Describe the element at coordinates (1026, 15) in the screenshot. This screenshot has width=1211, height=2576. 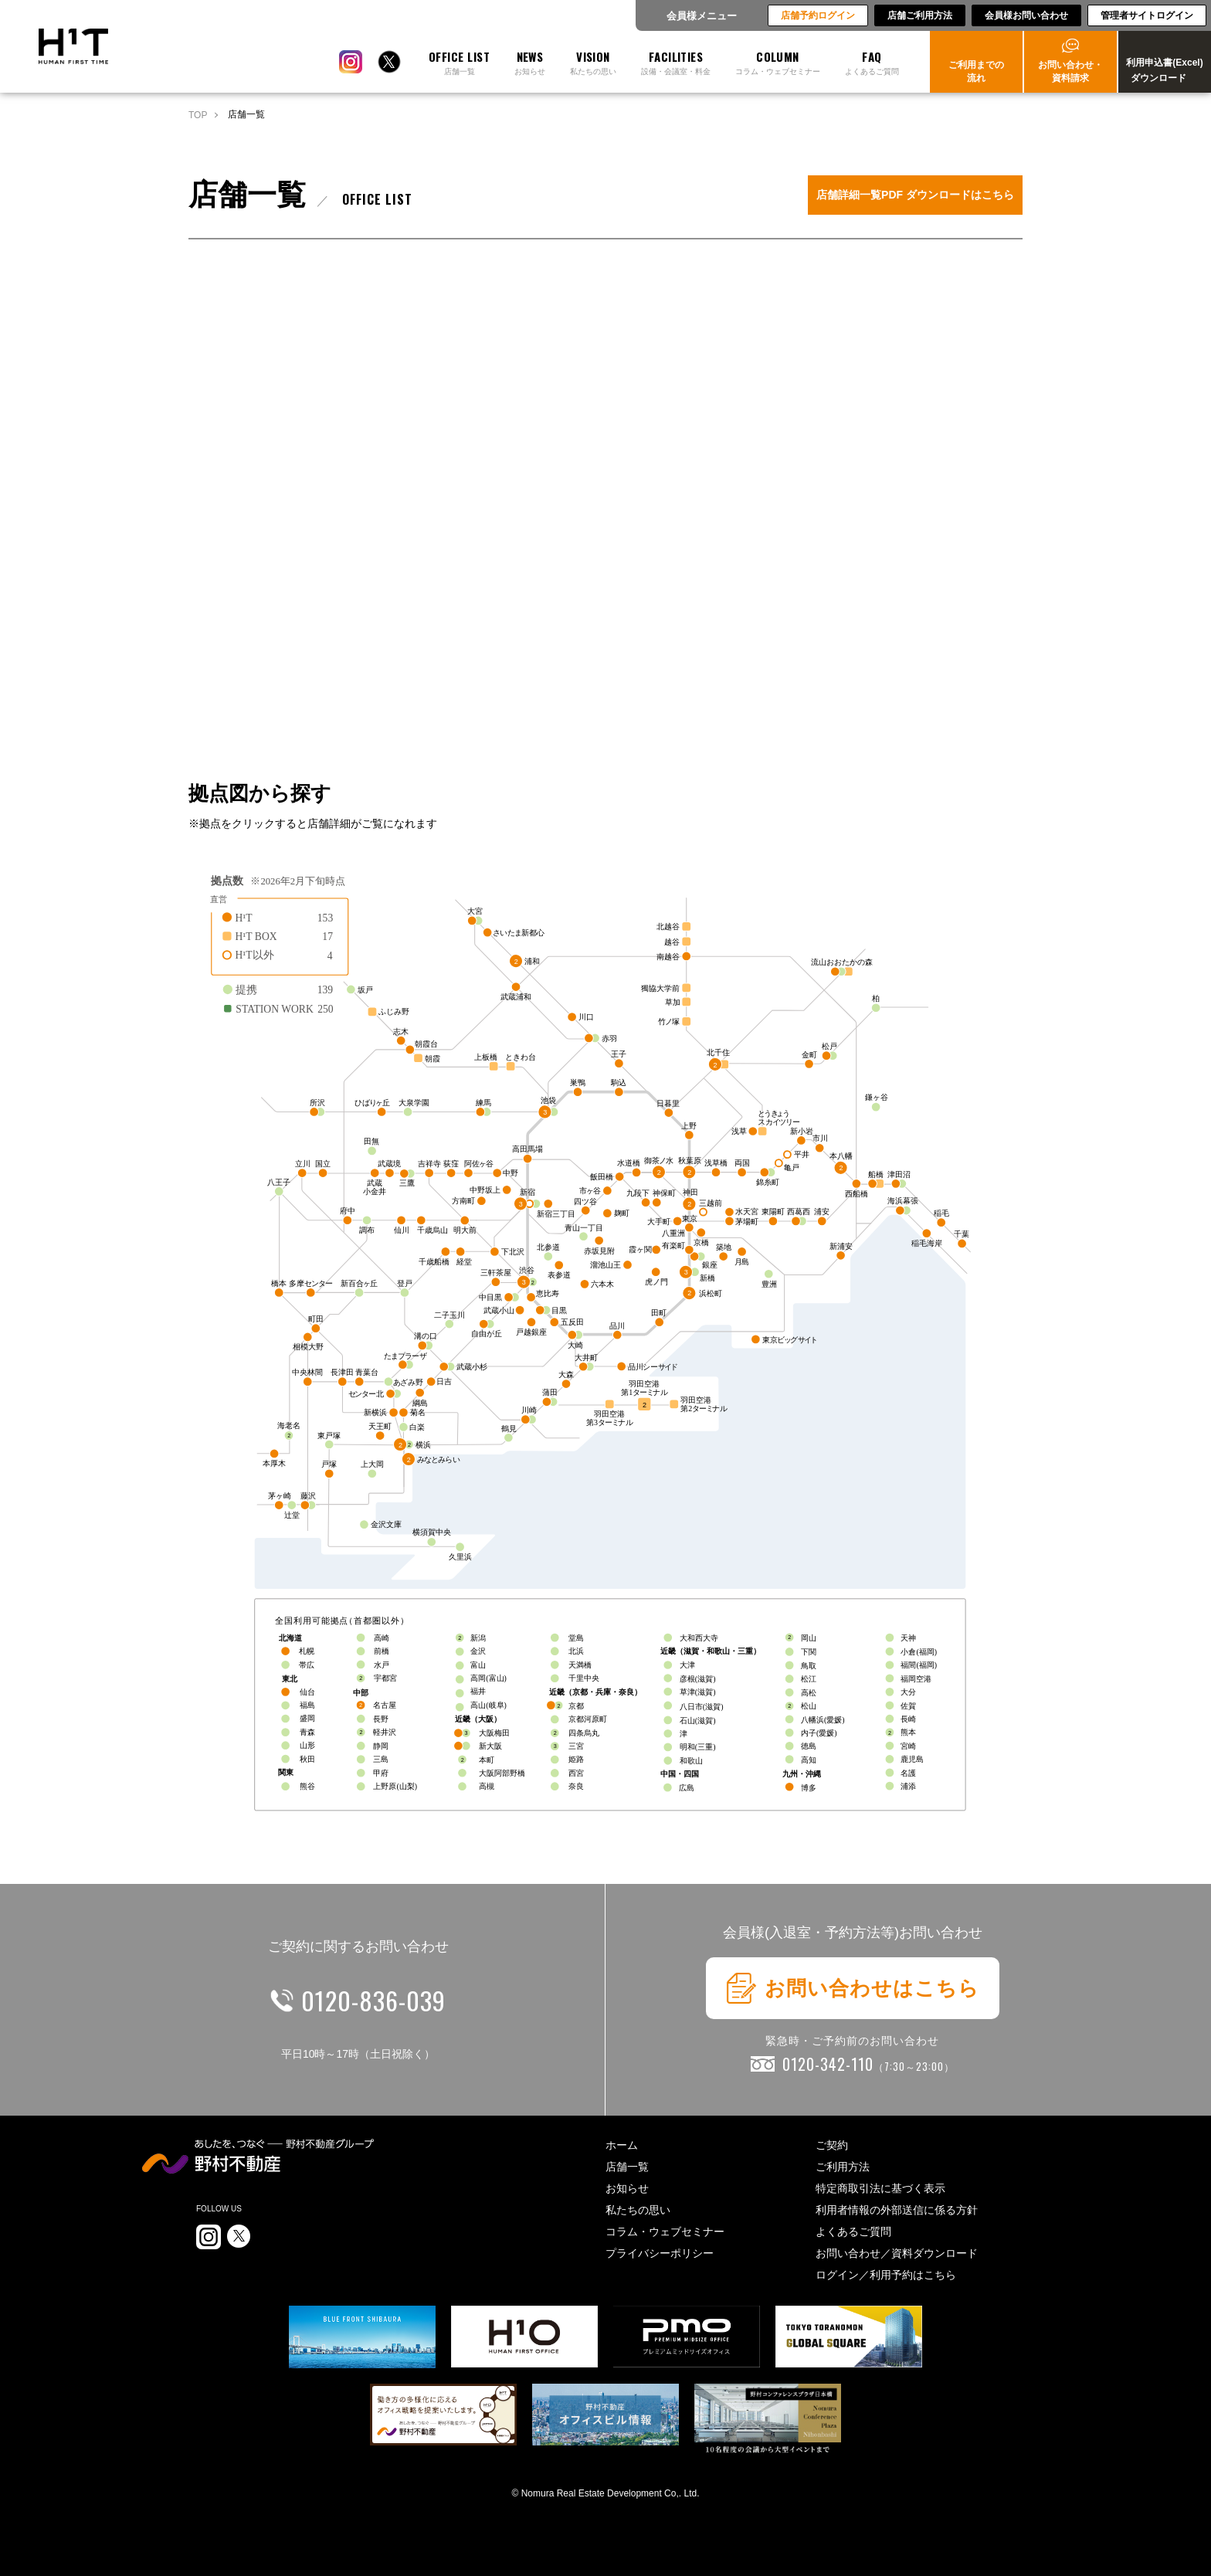
I see `会員様お問い合わせ` at that location.